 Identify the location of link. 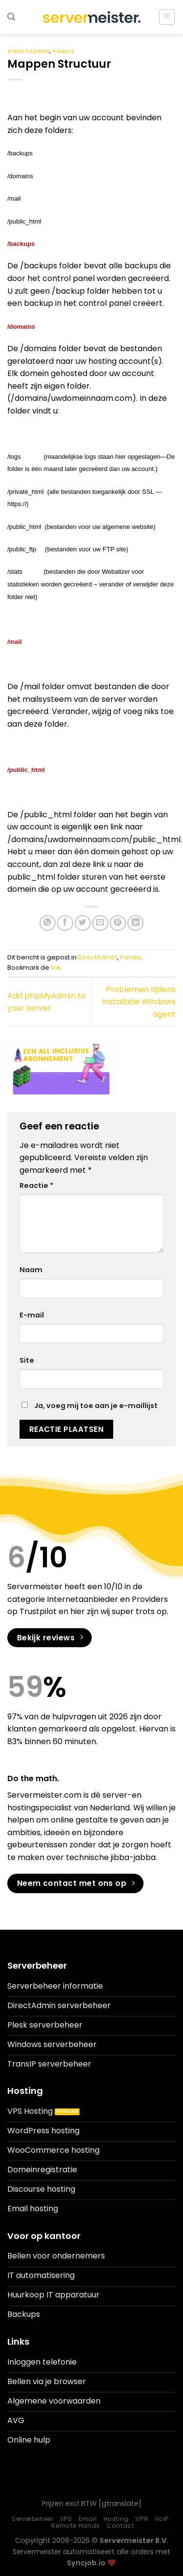
(56, 967).